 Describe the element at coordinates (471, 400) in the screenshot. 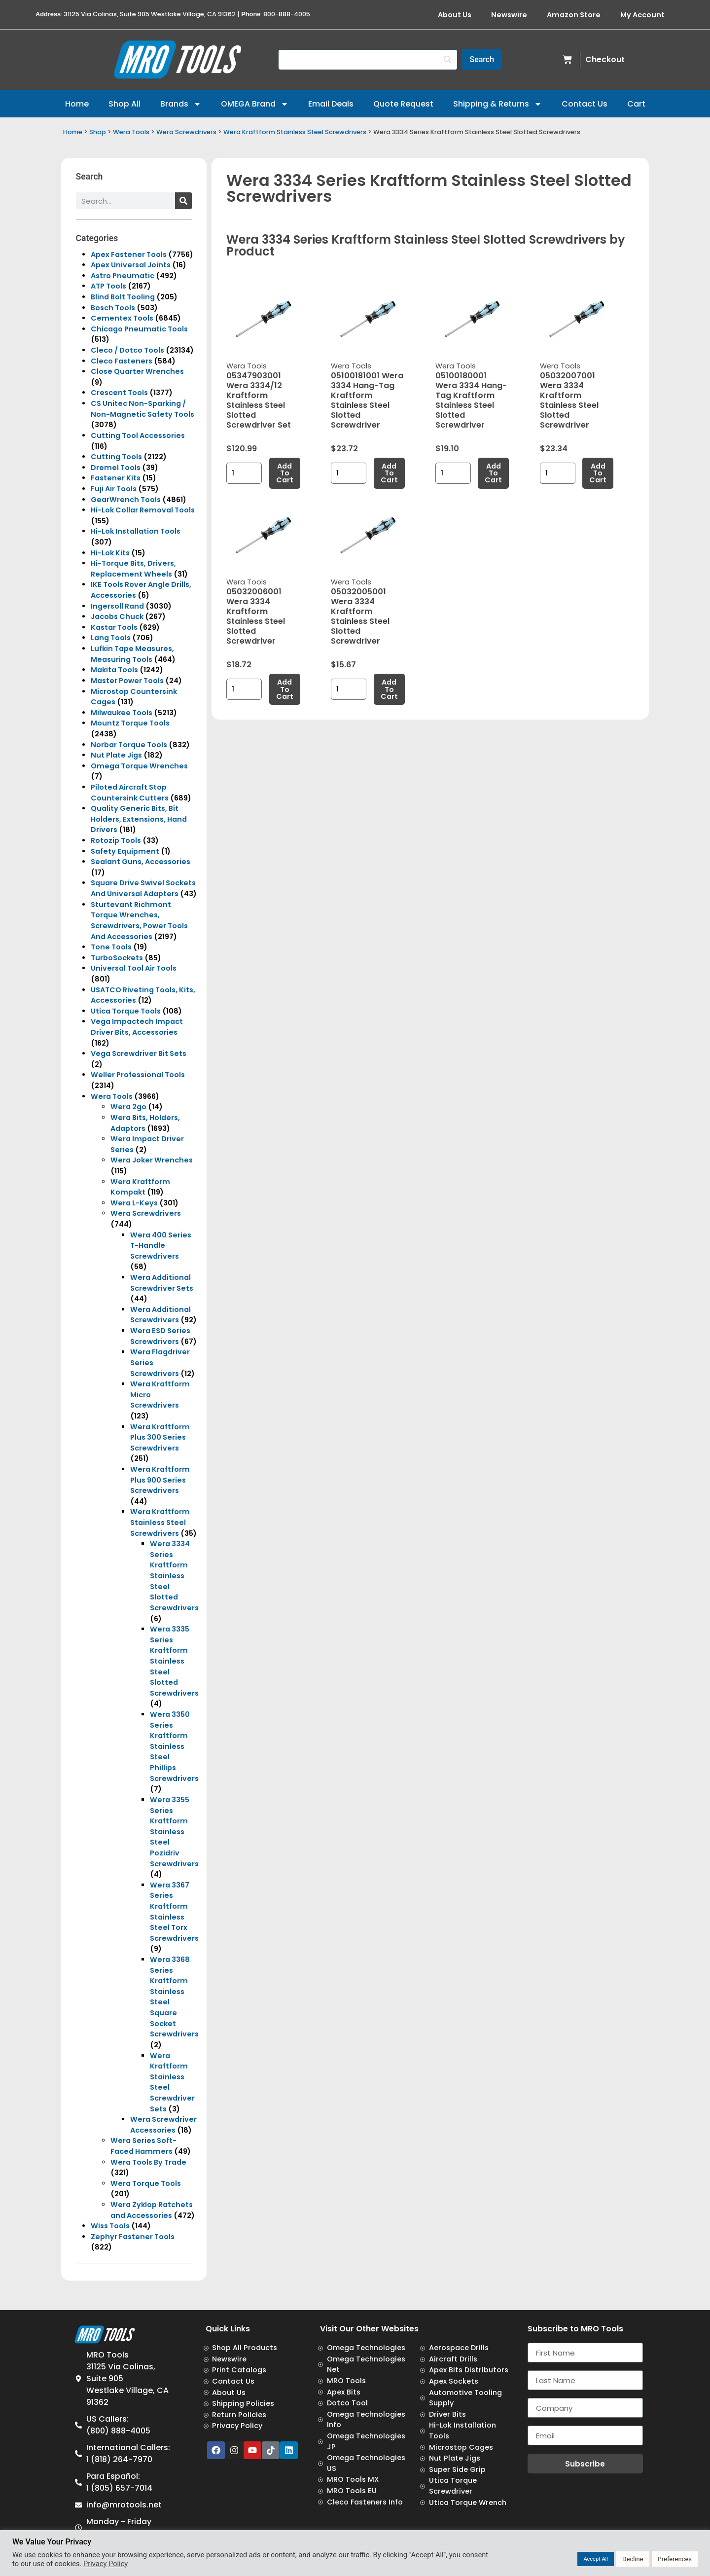

I see `05100180001 Wera 3334 Hang-Tag Kraftform Stainless Steel Slotted Screwdriver` at that location.